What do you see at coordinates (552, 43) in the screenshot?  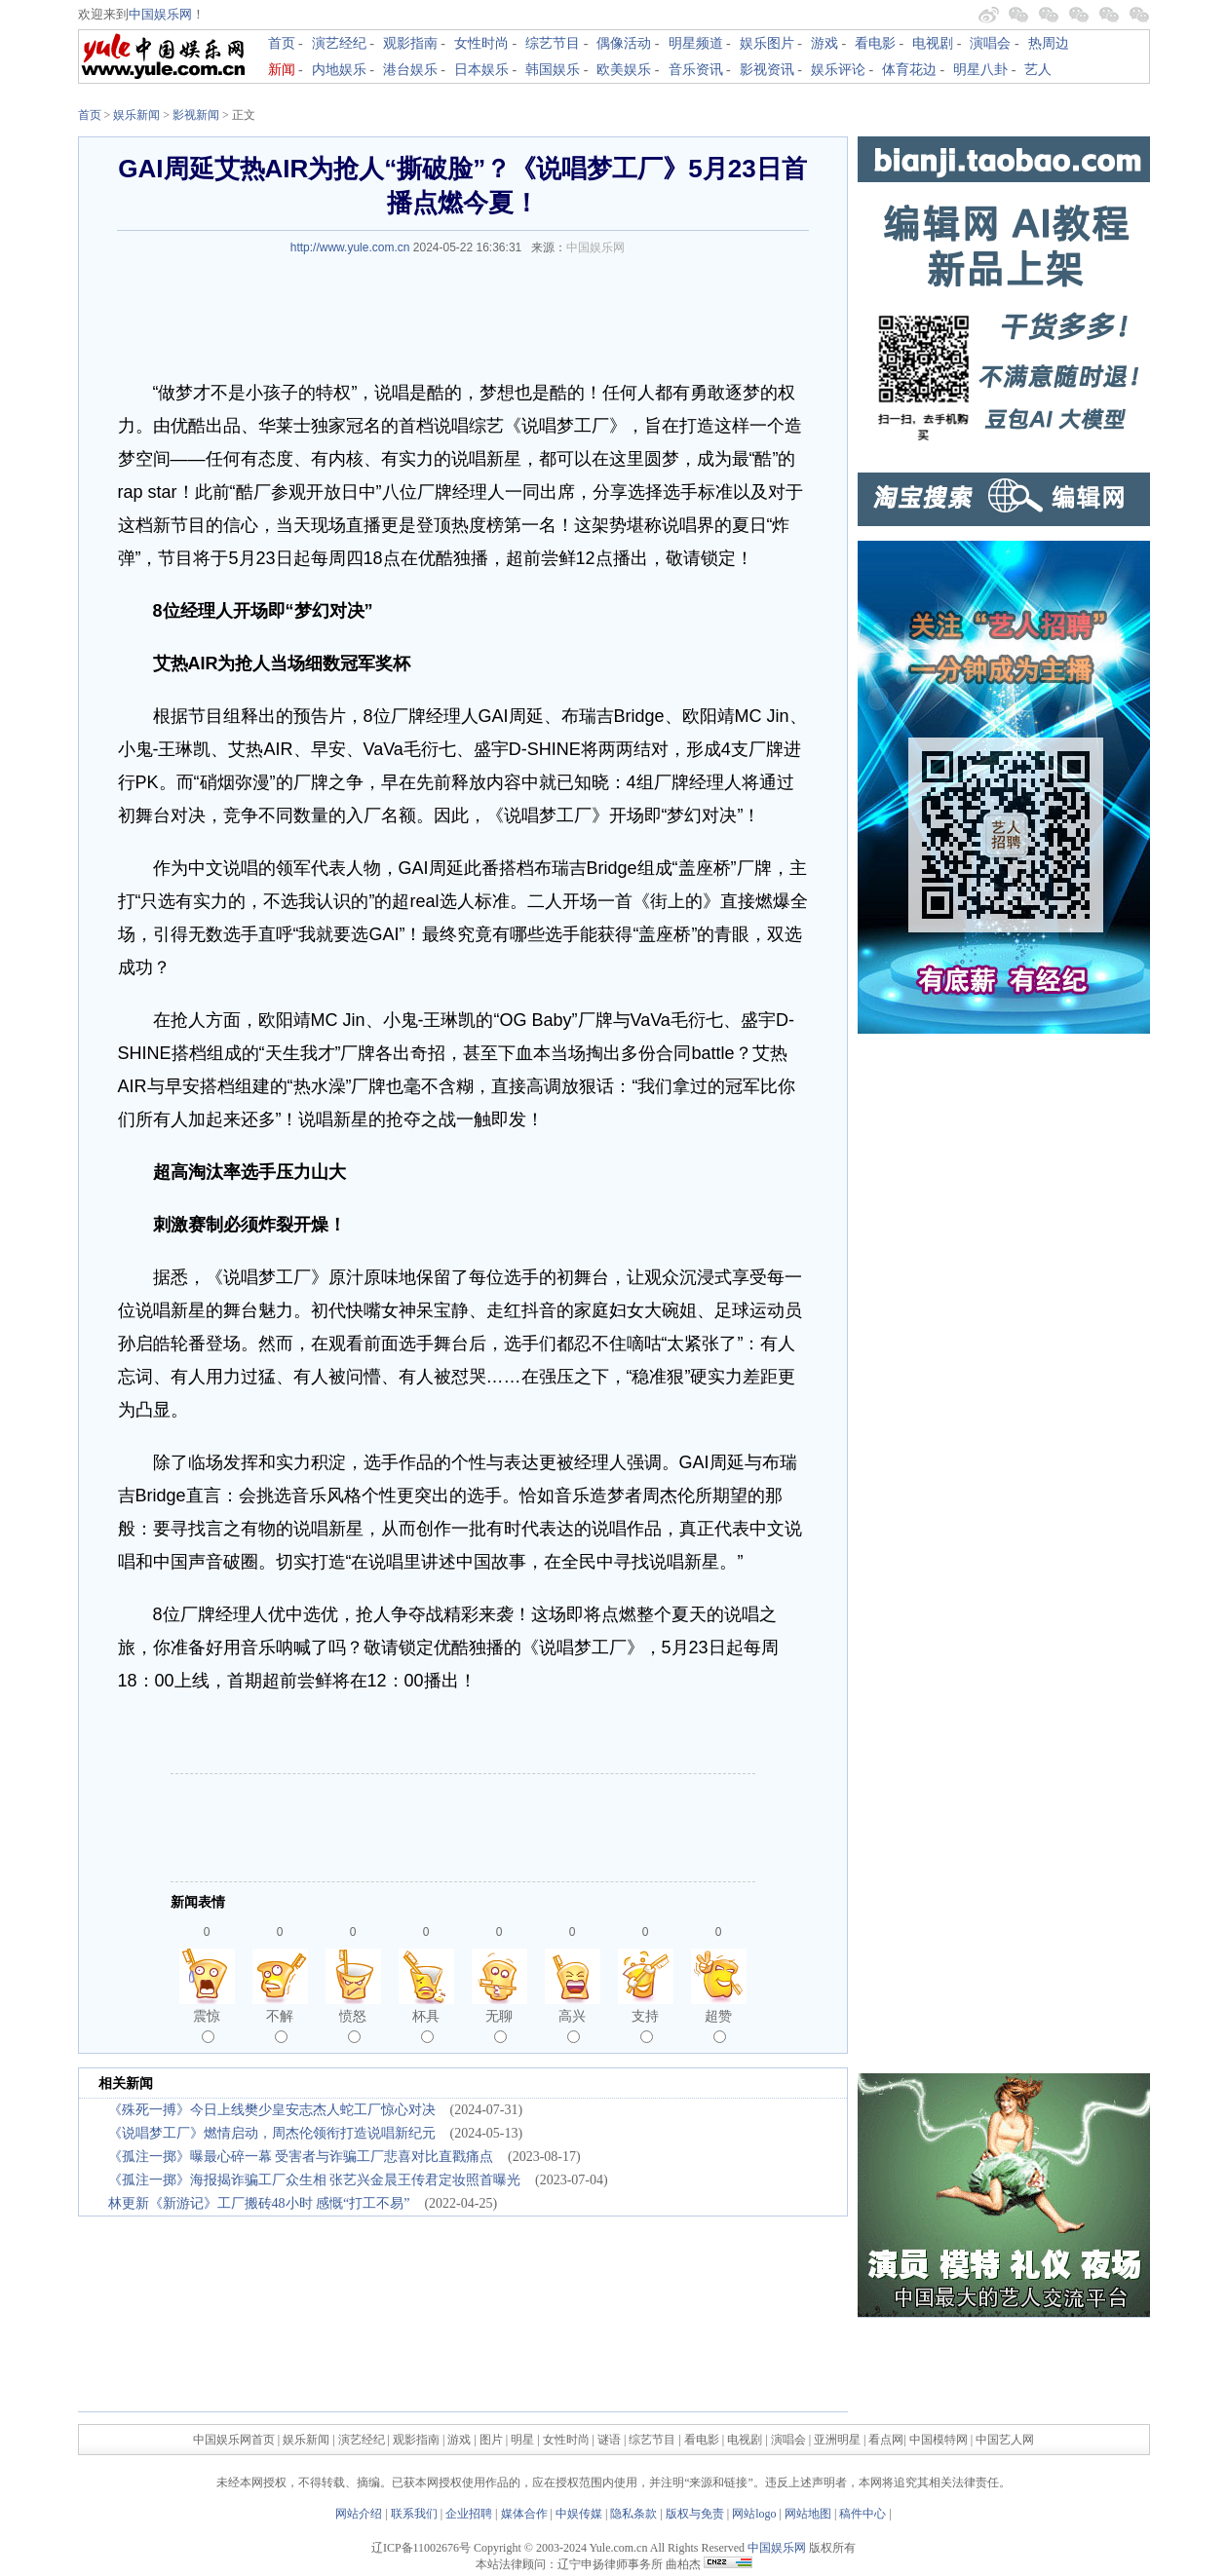 I see `综艺节目` at bounding box center [552, 43].